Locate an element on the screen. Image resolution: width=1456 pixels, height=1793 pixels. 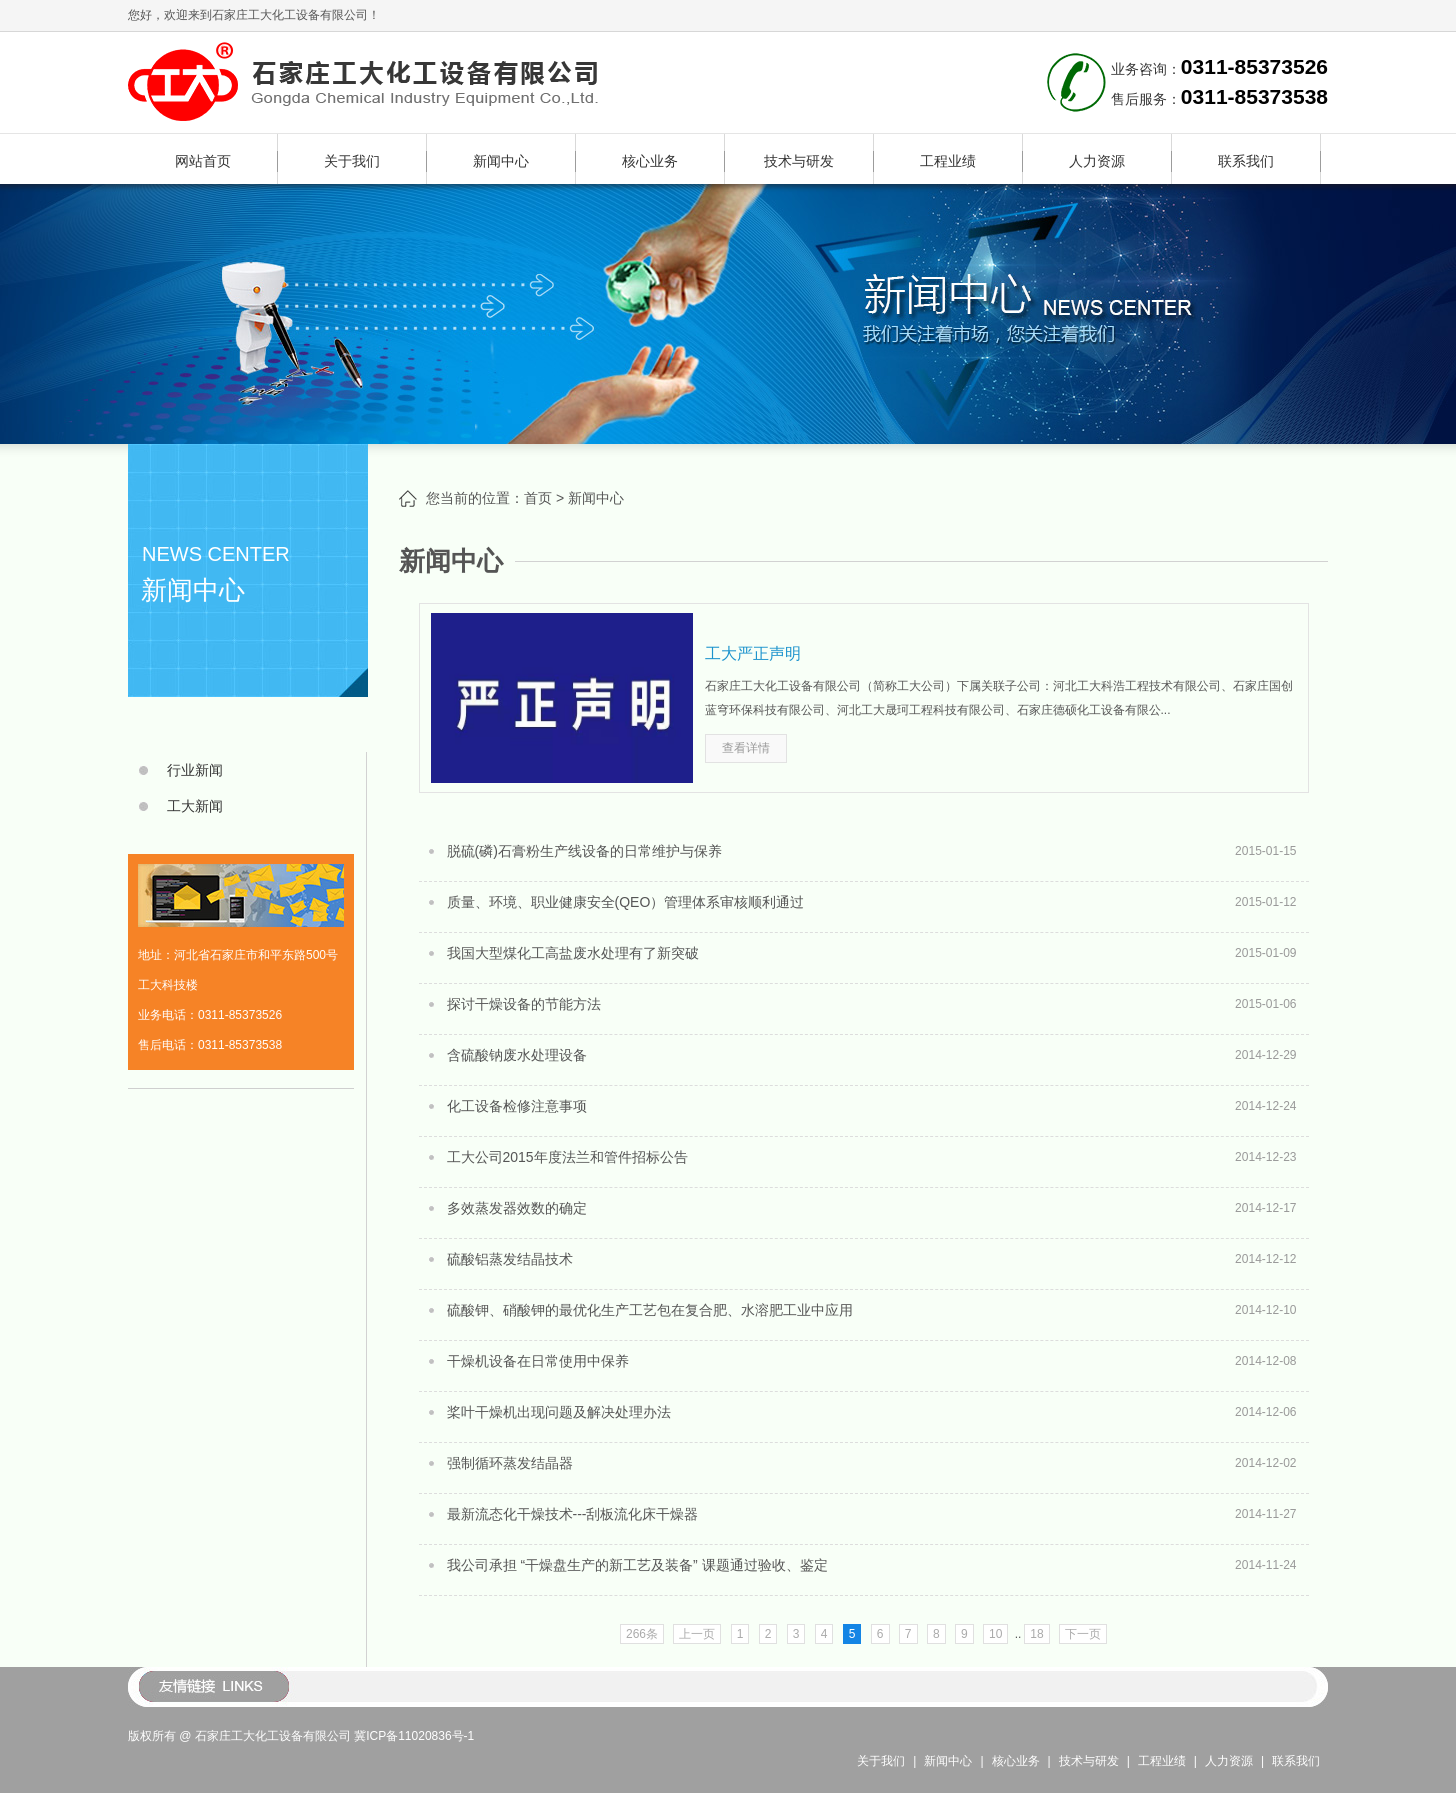
10 is located at coordinates (995, 1634).